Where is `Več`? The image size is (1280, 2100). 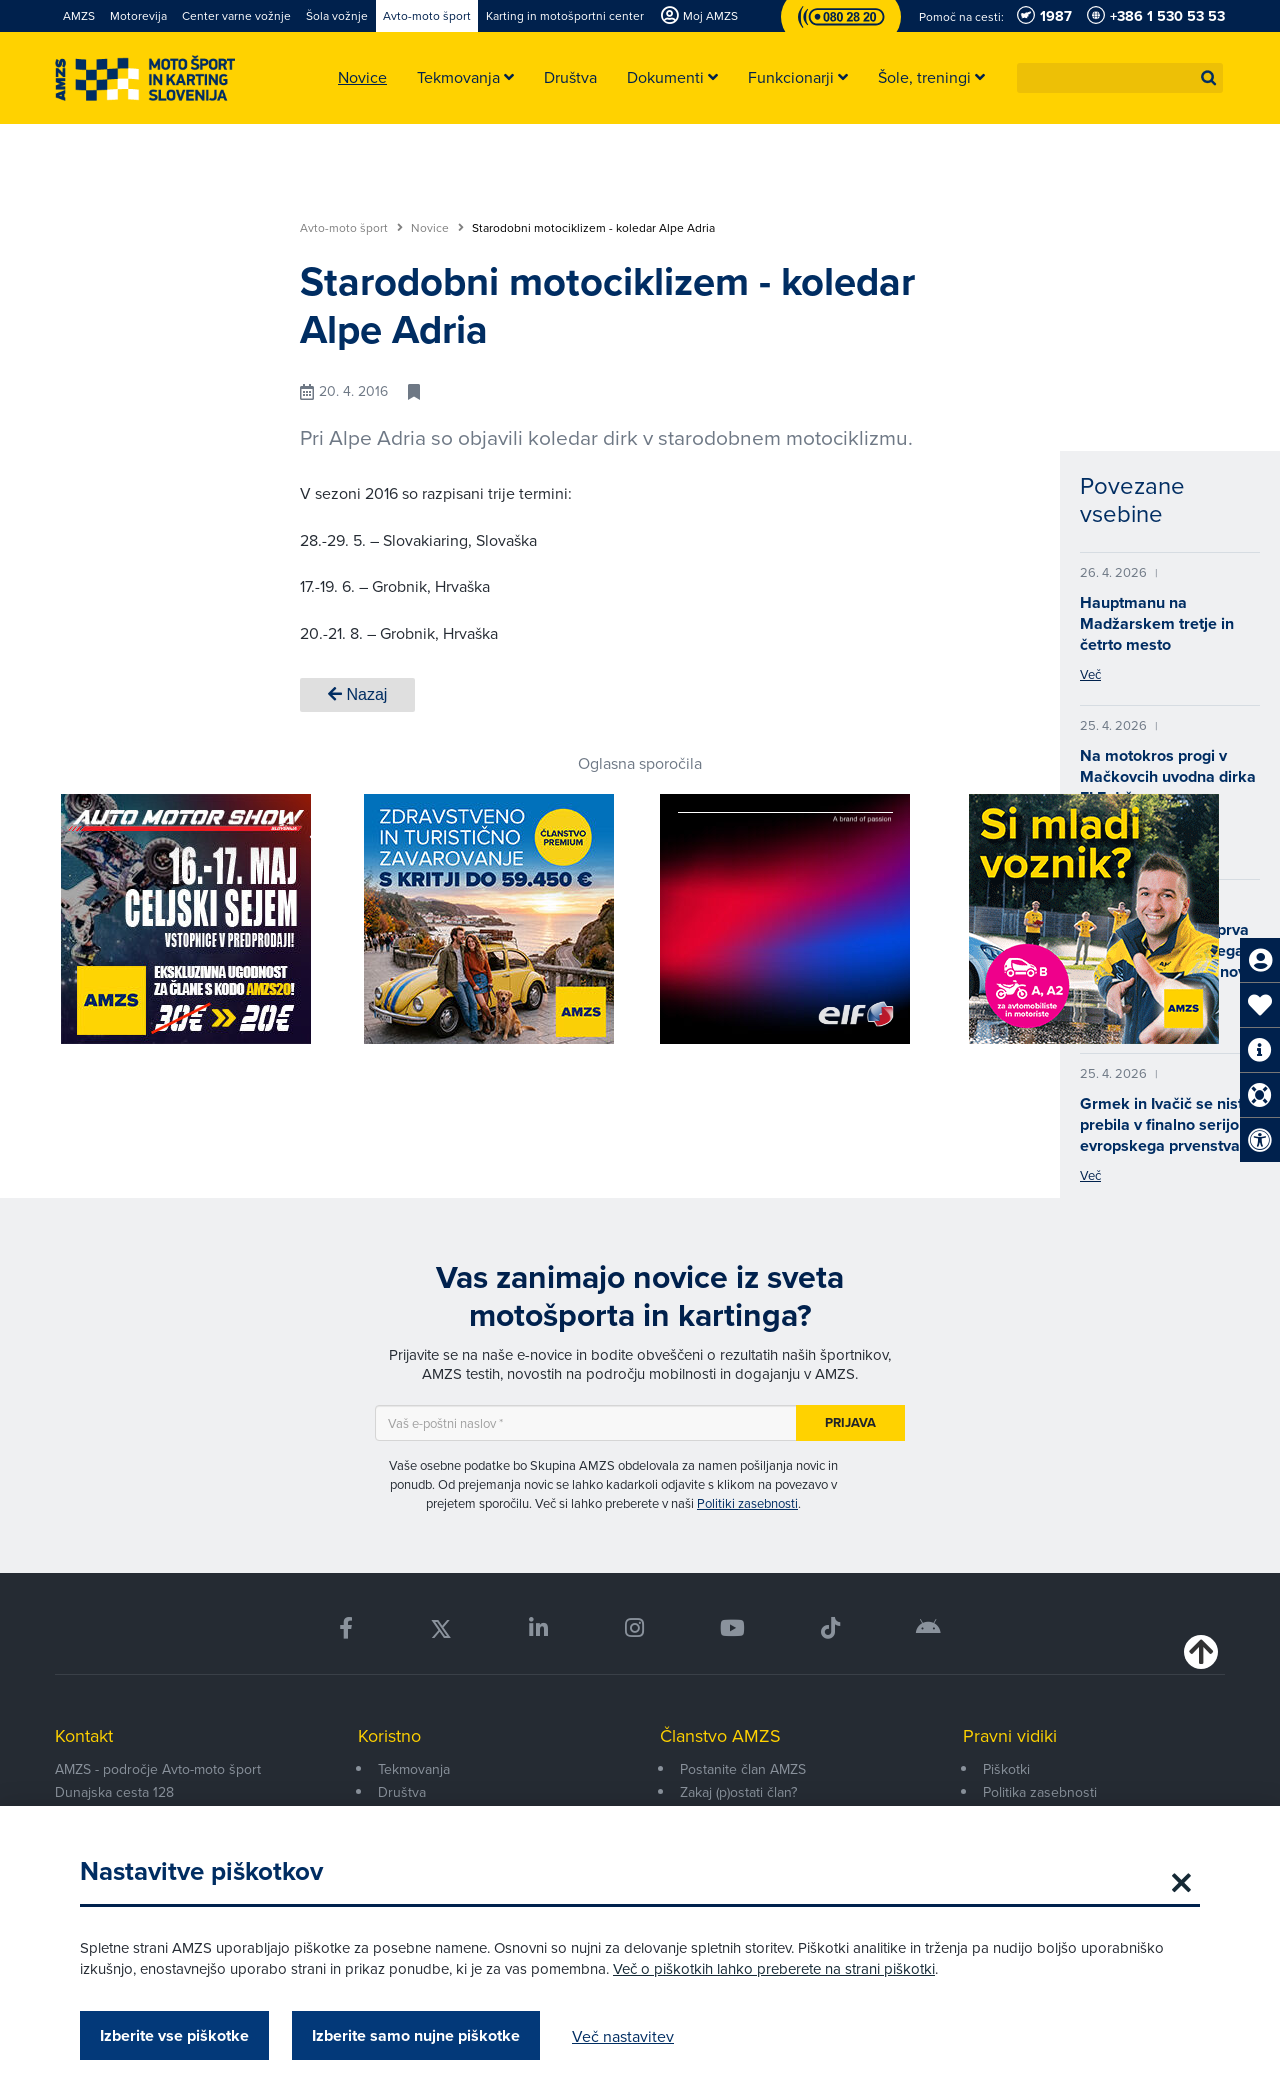
Več is located at coordinates (1090, 674).